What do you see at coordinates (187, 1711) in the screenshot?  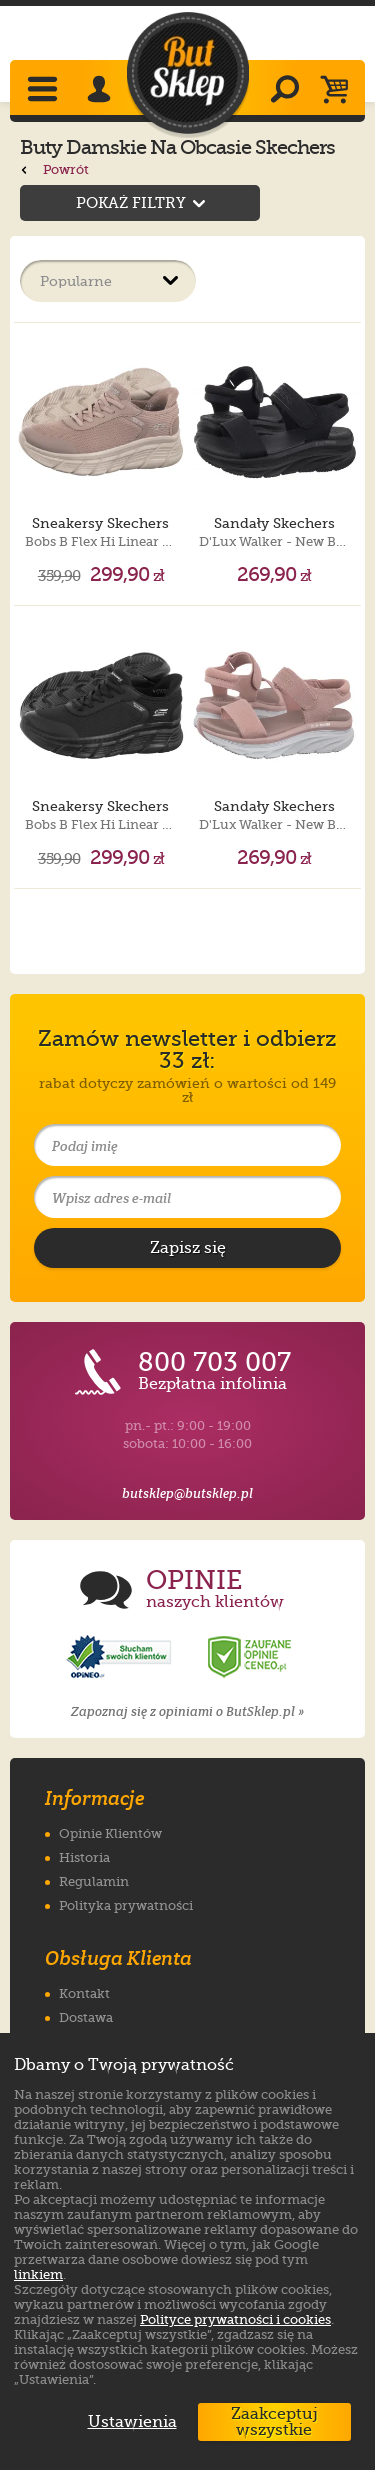 I see `Zapoznaj się z opiniami o ButSklep.pl »` at bounding box center [187, 1711].